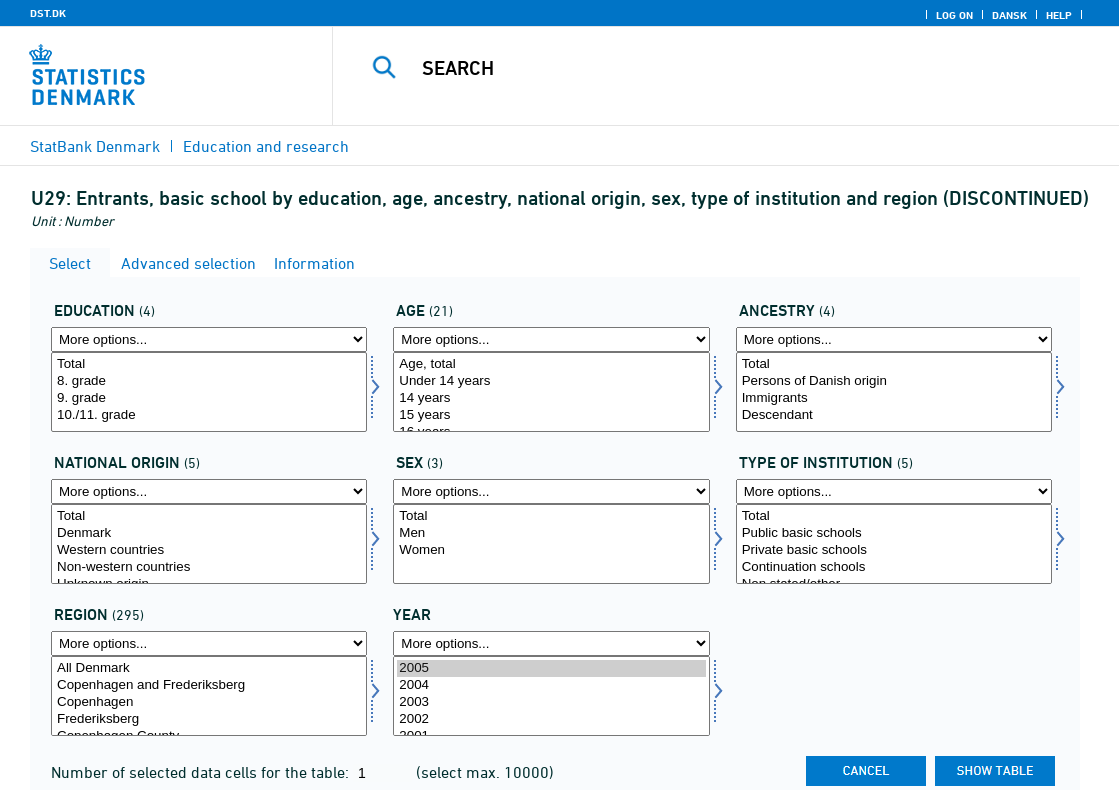 This screenshot has width=1119, height=790. What do you see at coordinates (551, 339) in the screenshot?
I see `[More options... for alder]` at bounding box center [551, 339].